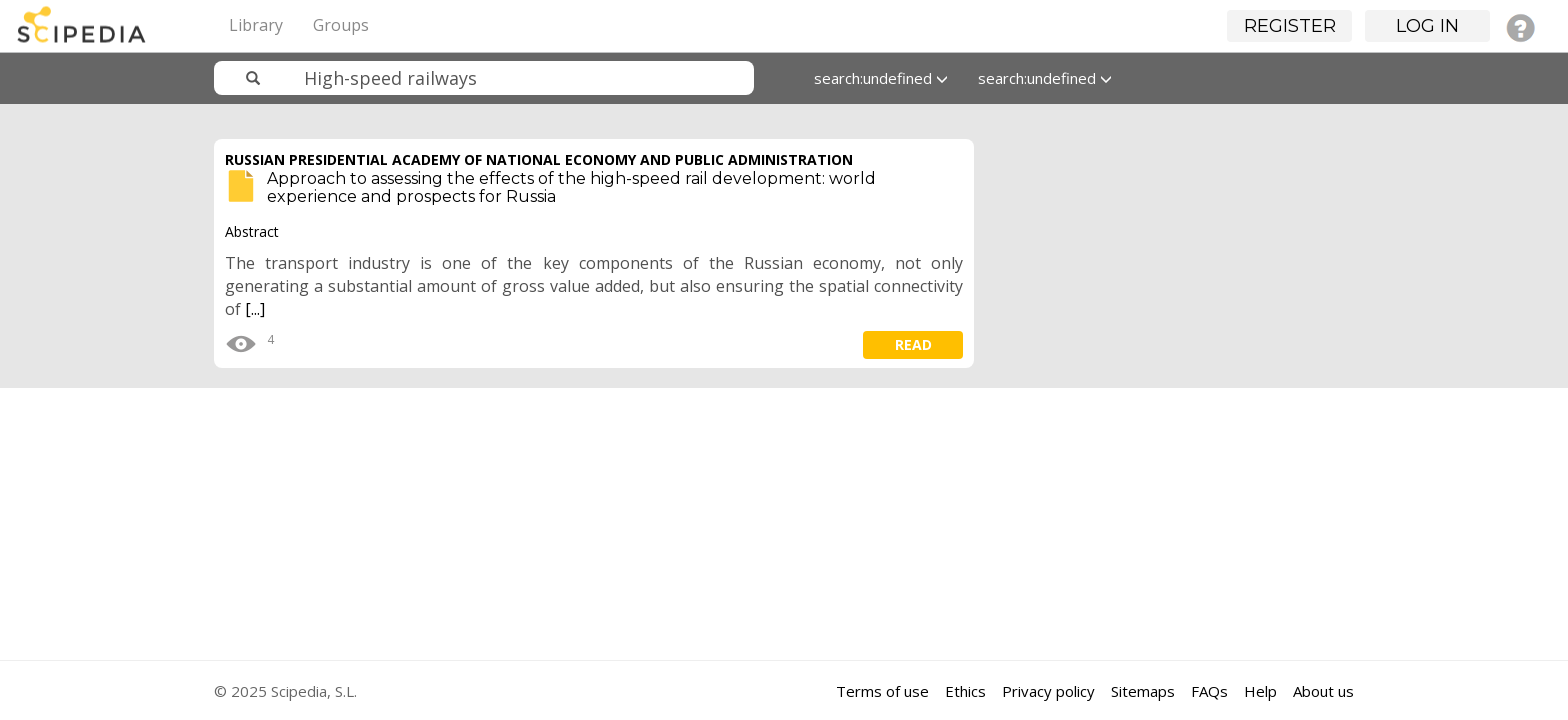 This screenshot has height=720, width=1568. Describe the element at coordinates (539, 159) in the screenshot. I see `RUSSIAN PRESIDENTIAL ACADEMY OF NATIONAL ECONOMY AND PUBLIC ADMINISTRATION` at that location.